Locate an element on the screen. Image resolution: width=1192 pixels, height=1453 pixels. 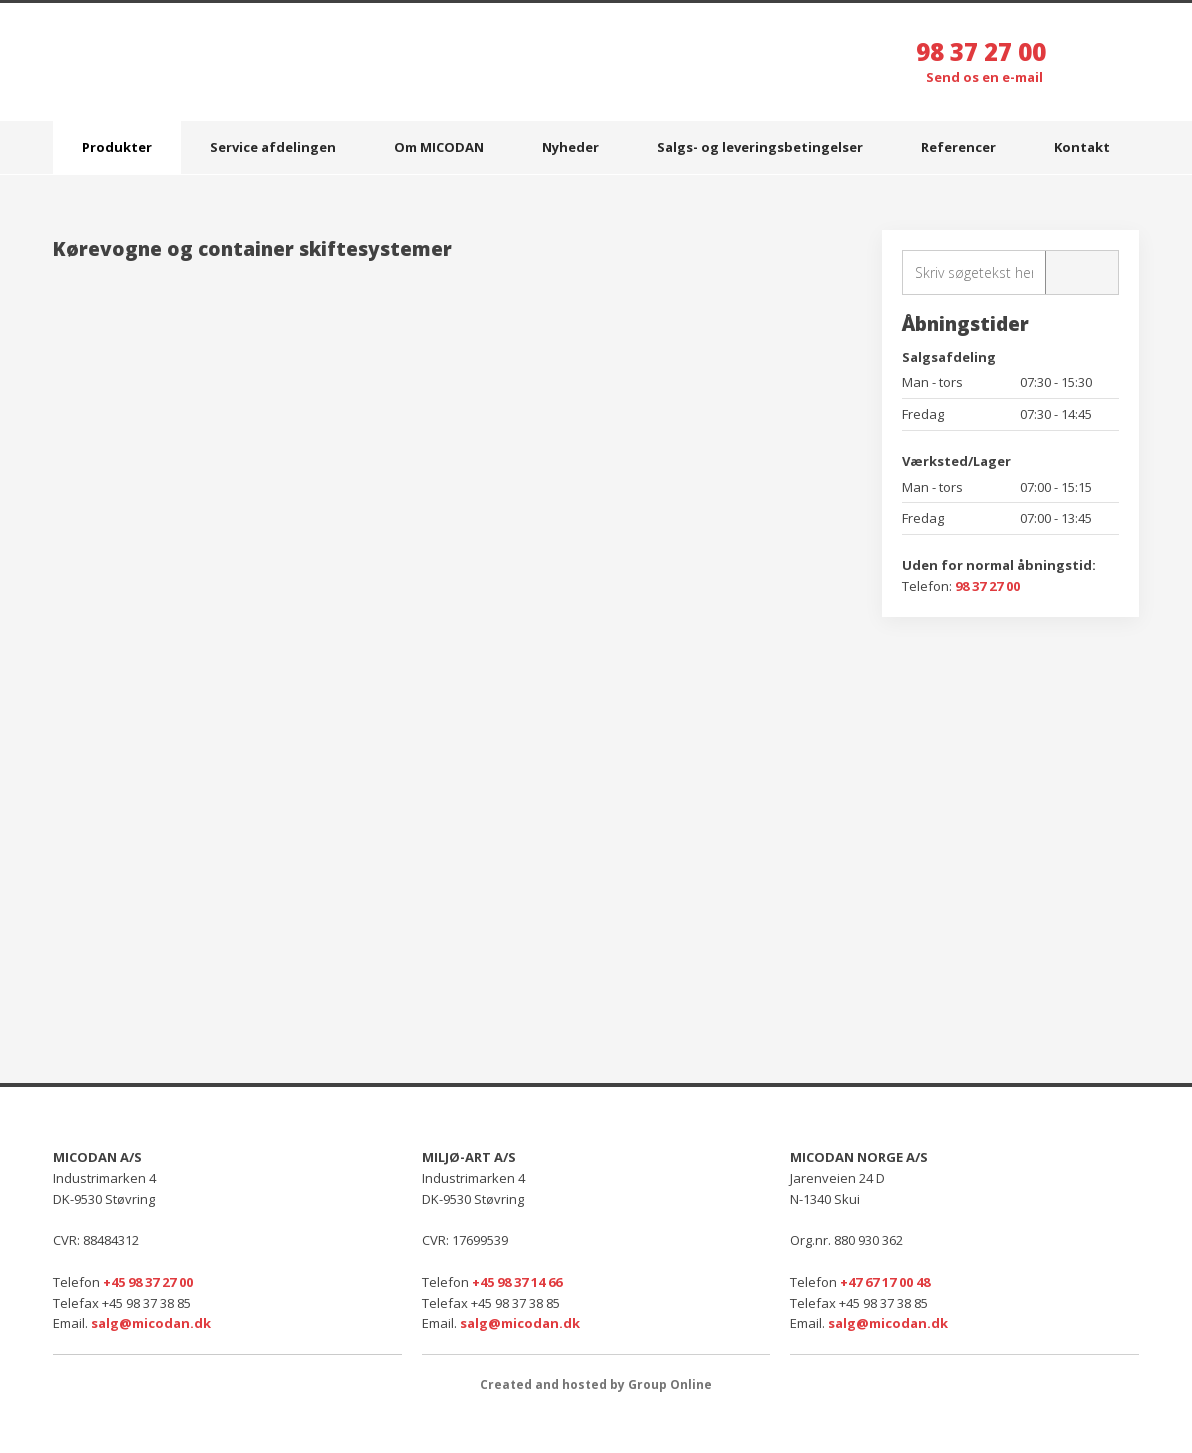
Created and hosted by Group Online is located at coordinates (596, 1384).